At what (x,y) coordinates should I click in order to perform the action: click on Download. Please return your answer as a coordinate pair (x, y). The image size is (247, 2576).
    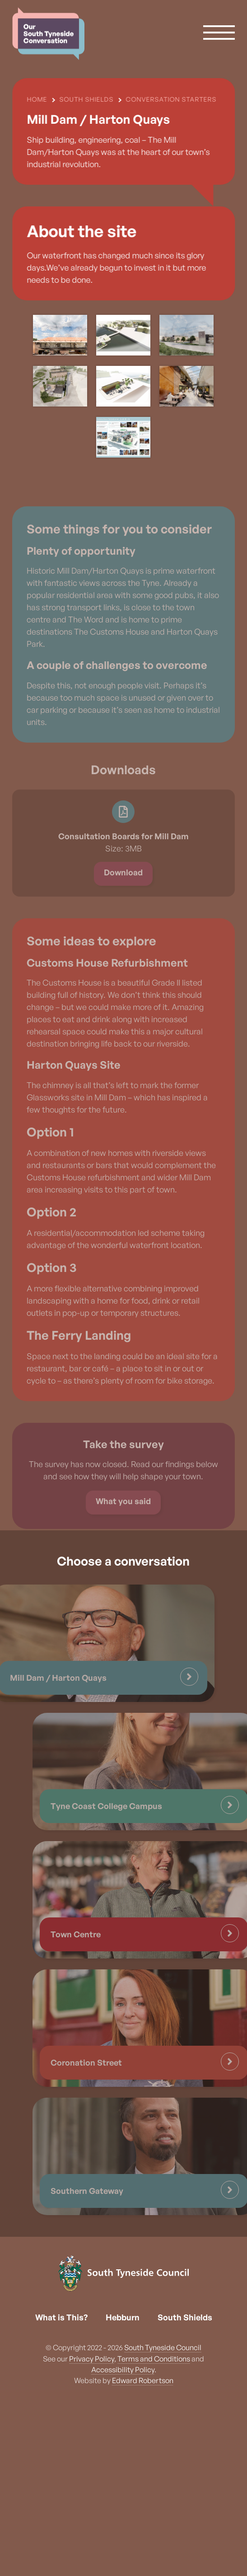
    Looking at the image, I should click on (123, 895).